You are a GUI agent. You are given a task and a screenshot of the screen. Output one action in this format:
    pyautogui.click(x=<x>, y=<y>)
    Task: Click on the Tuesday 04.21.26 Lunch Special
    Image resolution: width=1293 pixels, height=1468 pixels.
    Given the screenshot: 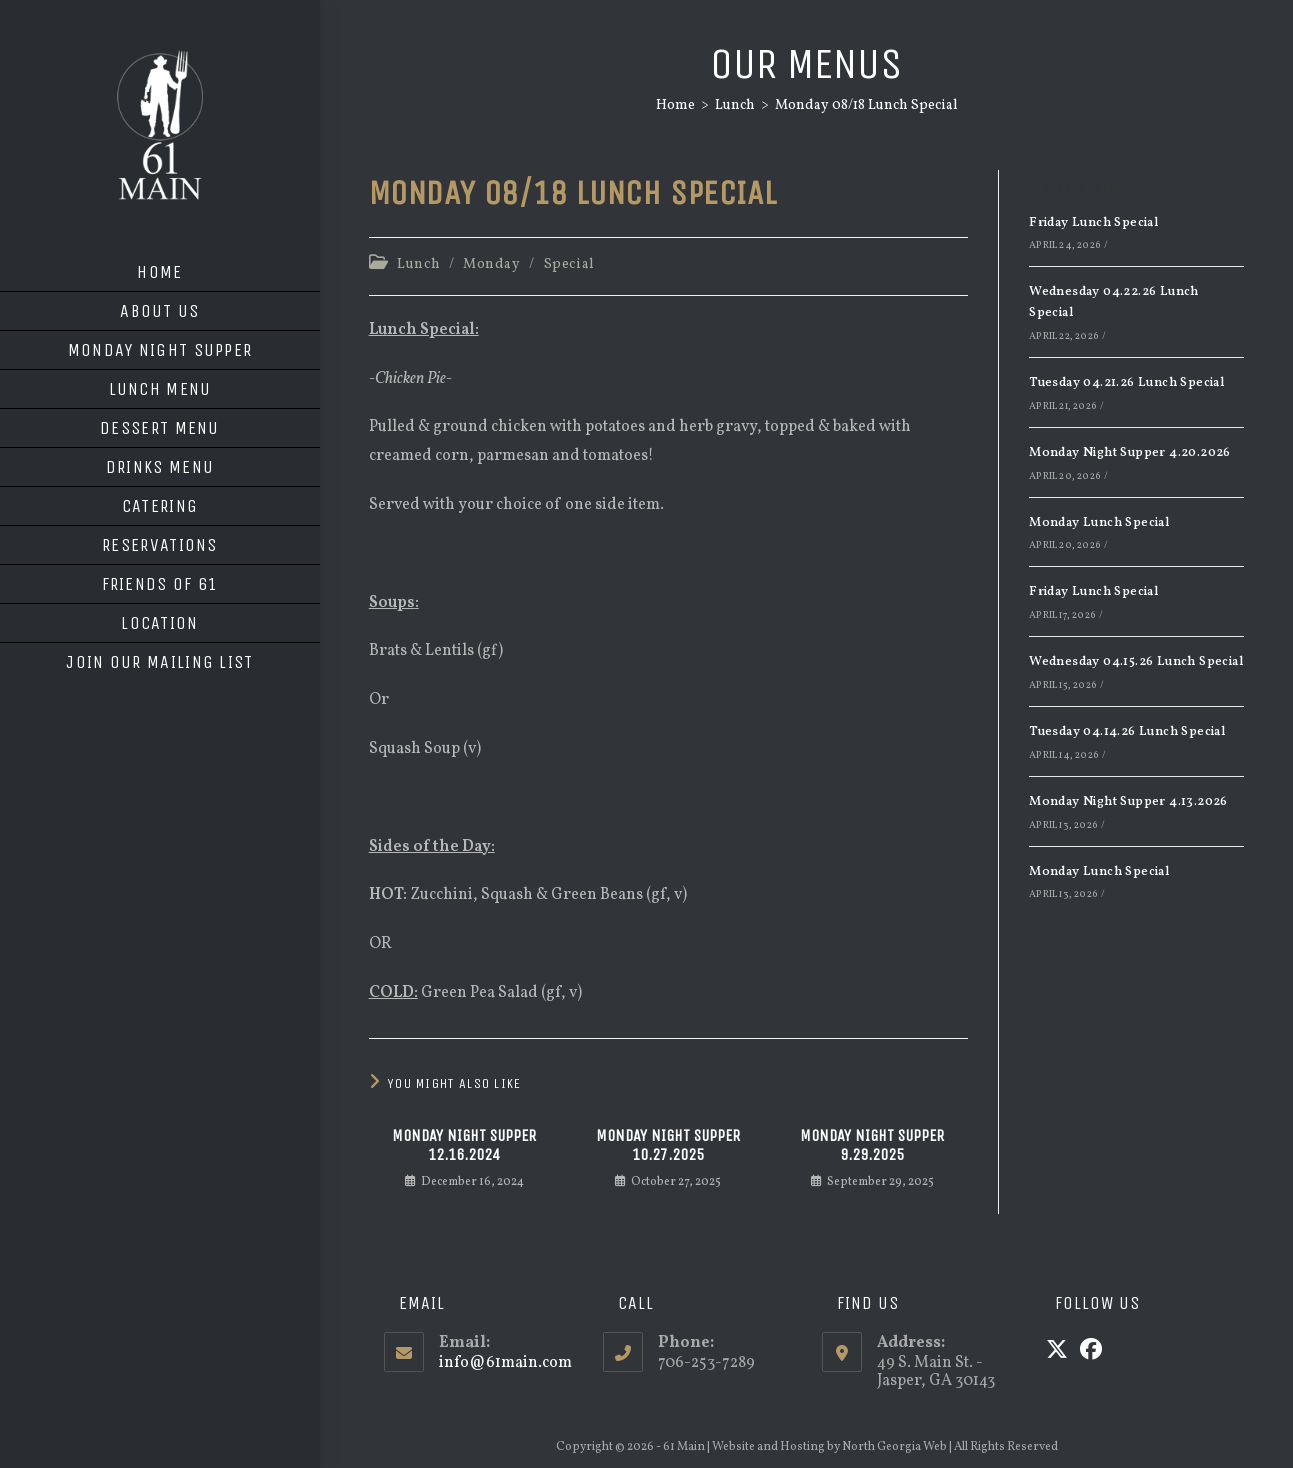 What is the action you would take?
    pyautogui.click(x=1126, y=383)
    